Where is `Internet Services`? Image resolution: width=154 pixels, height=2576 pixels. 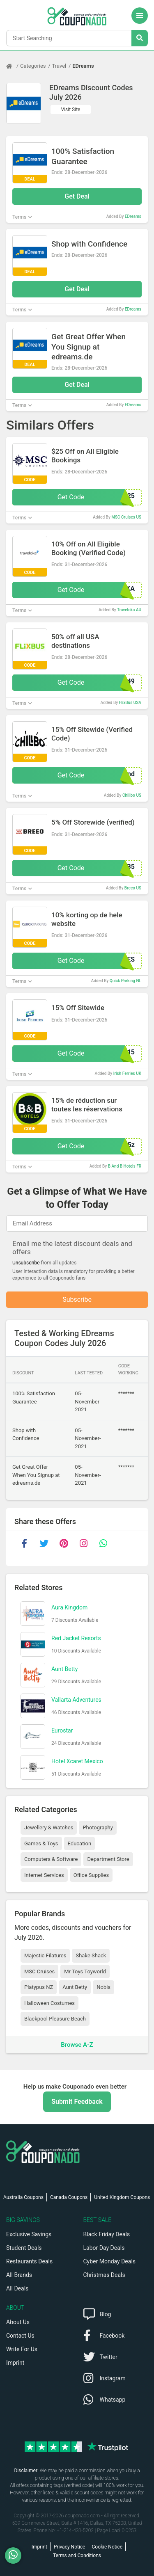
Internet Services is located at coordinates (44, 1875).